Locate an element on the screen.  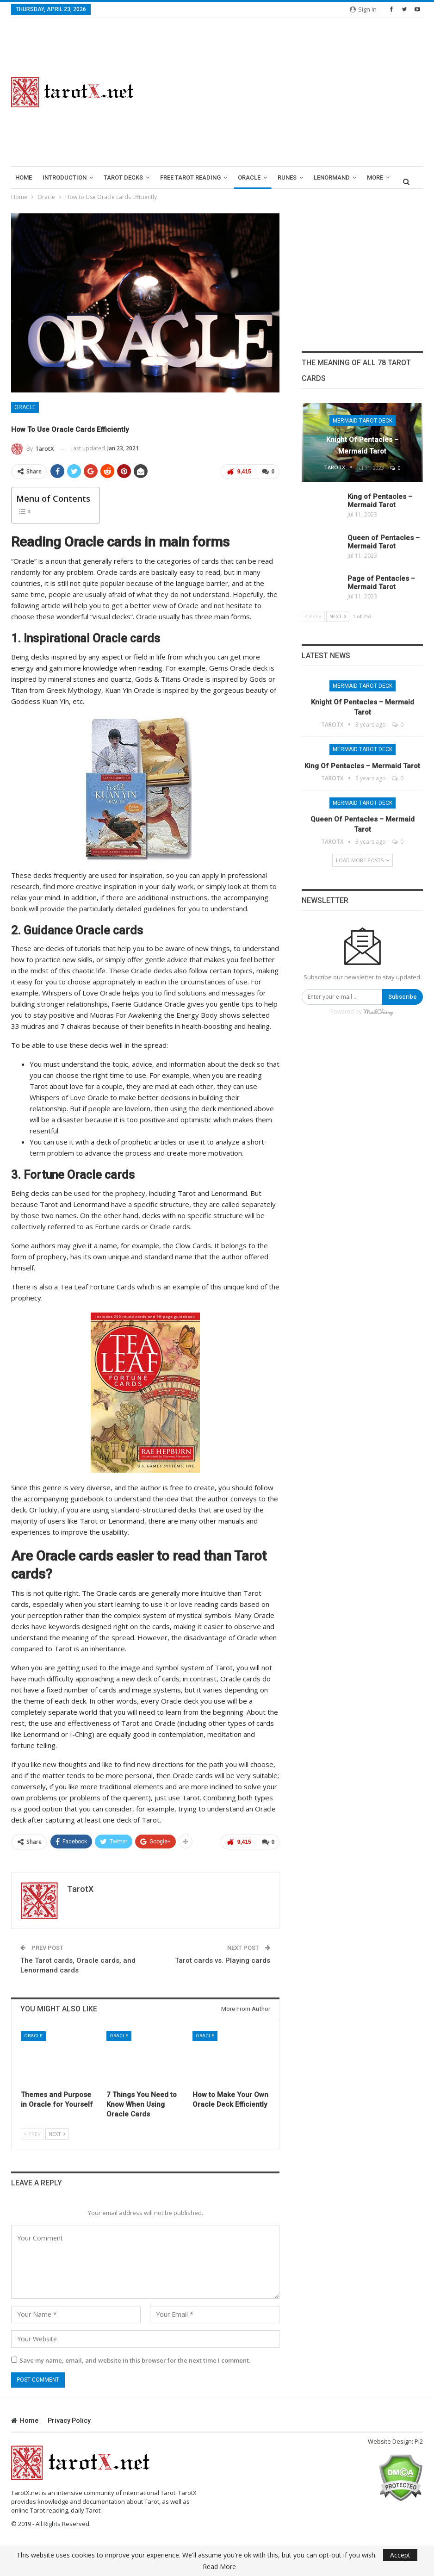
King of Pentacles – Mermaid Tarot is located at coordinates (379, 500).